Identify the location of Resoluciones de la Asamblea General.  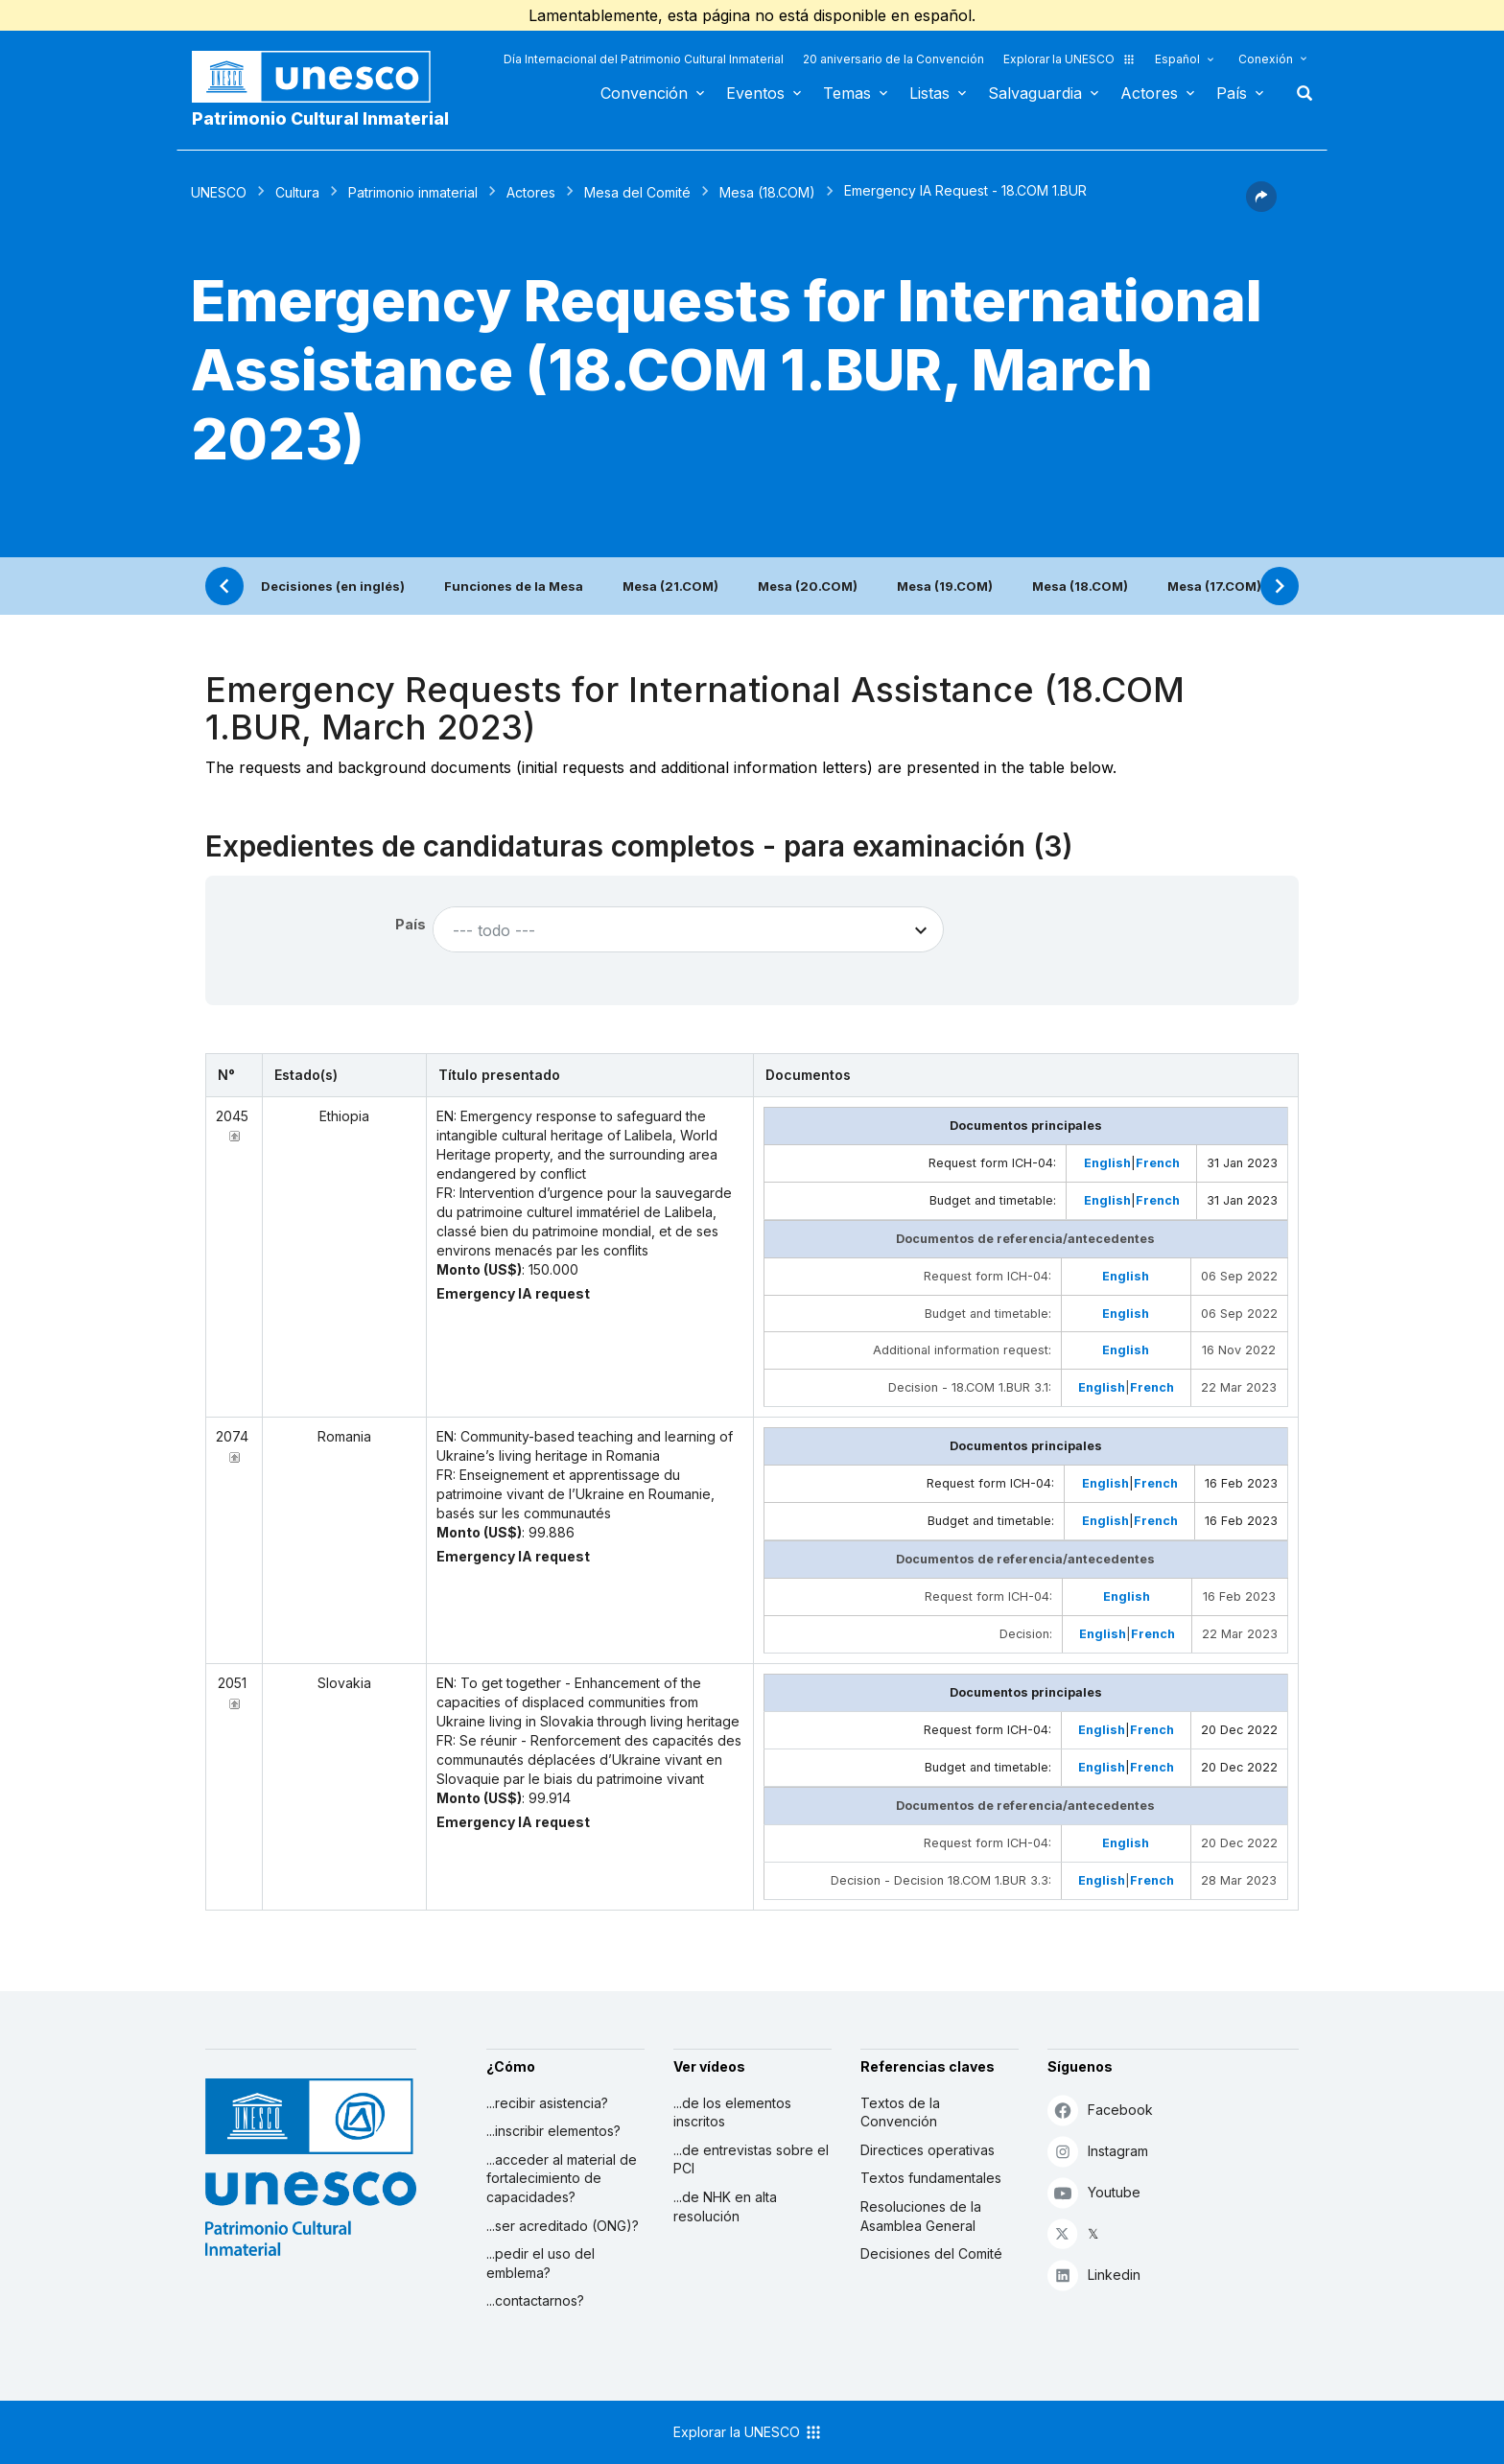
(920, 2216).